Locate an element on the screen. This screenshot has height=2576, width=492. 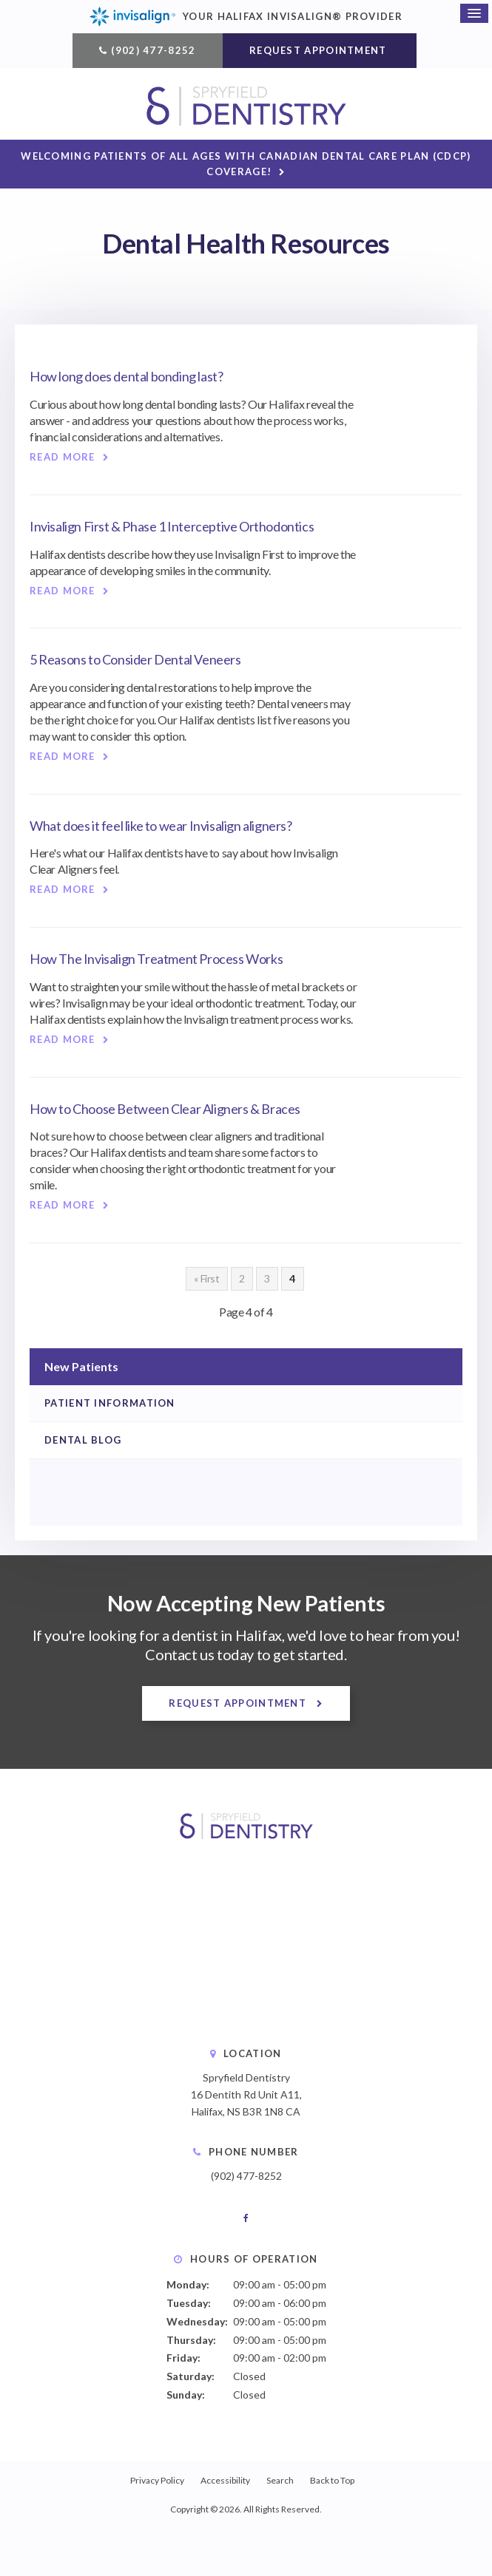
(902) 477-8252 is located at coordinates (153, 50).